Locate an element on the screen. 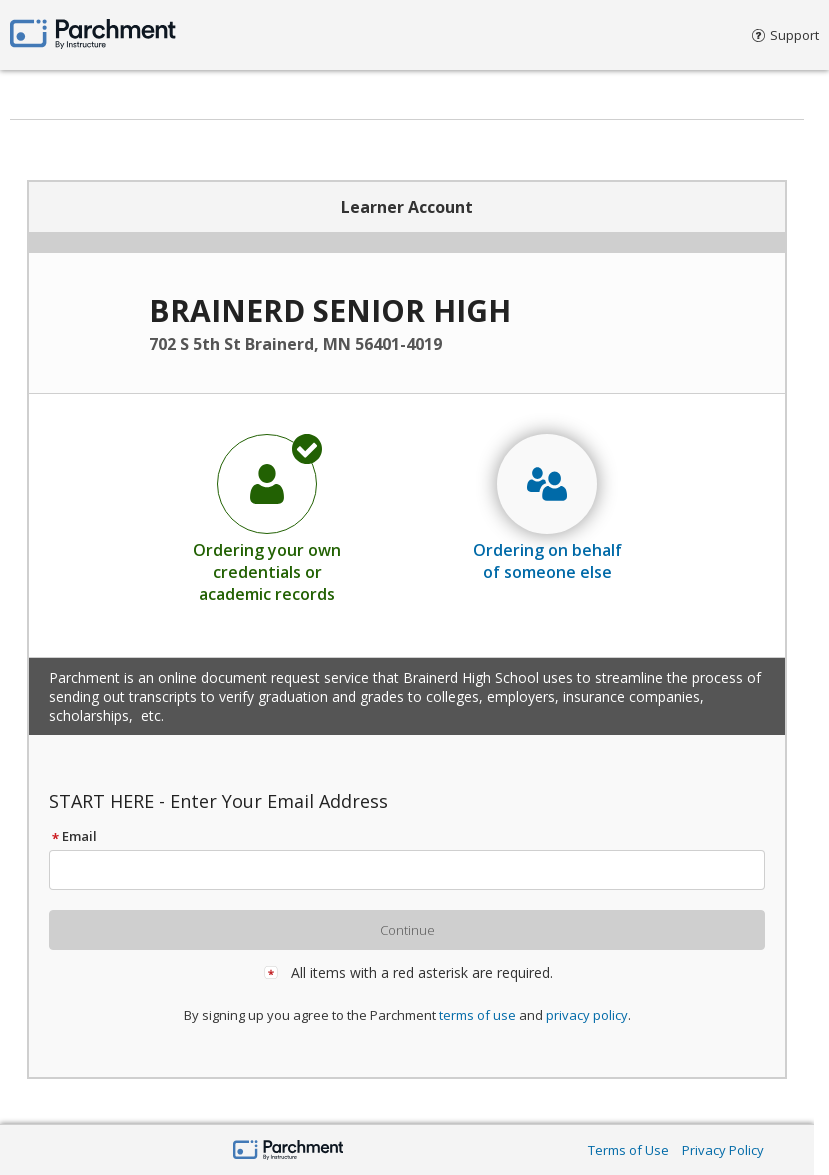 The width and height of the screenshot is (829, 1175). Support is located at coordinates (785, 35).